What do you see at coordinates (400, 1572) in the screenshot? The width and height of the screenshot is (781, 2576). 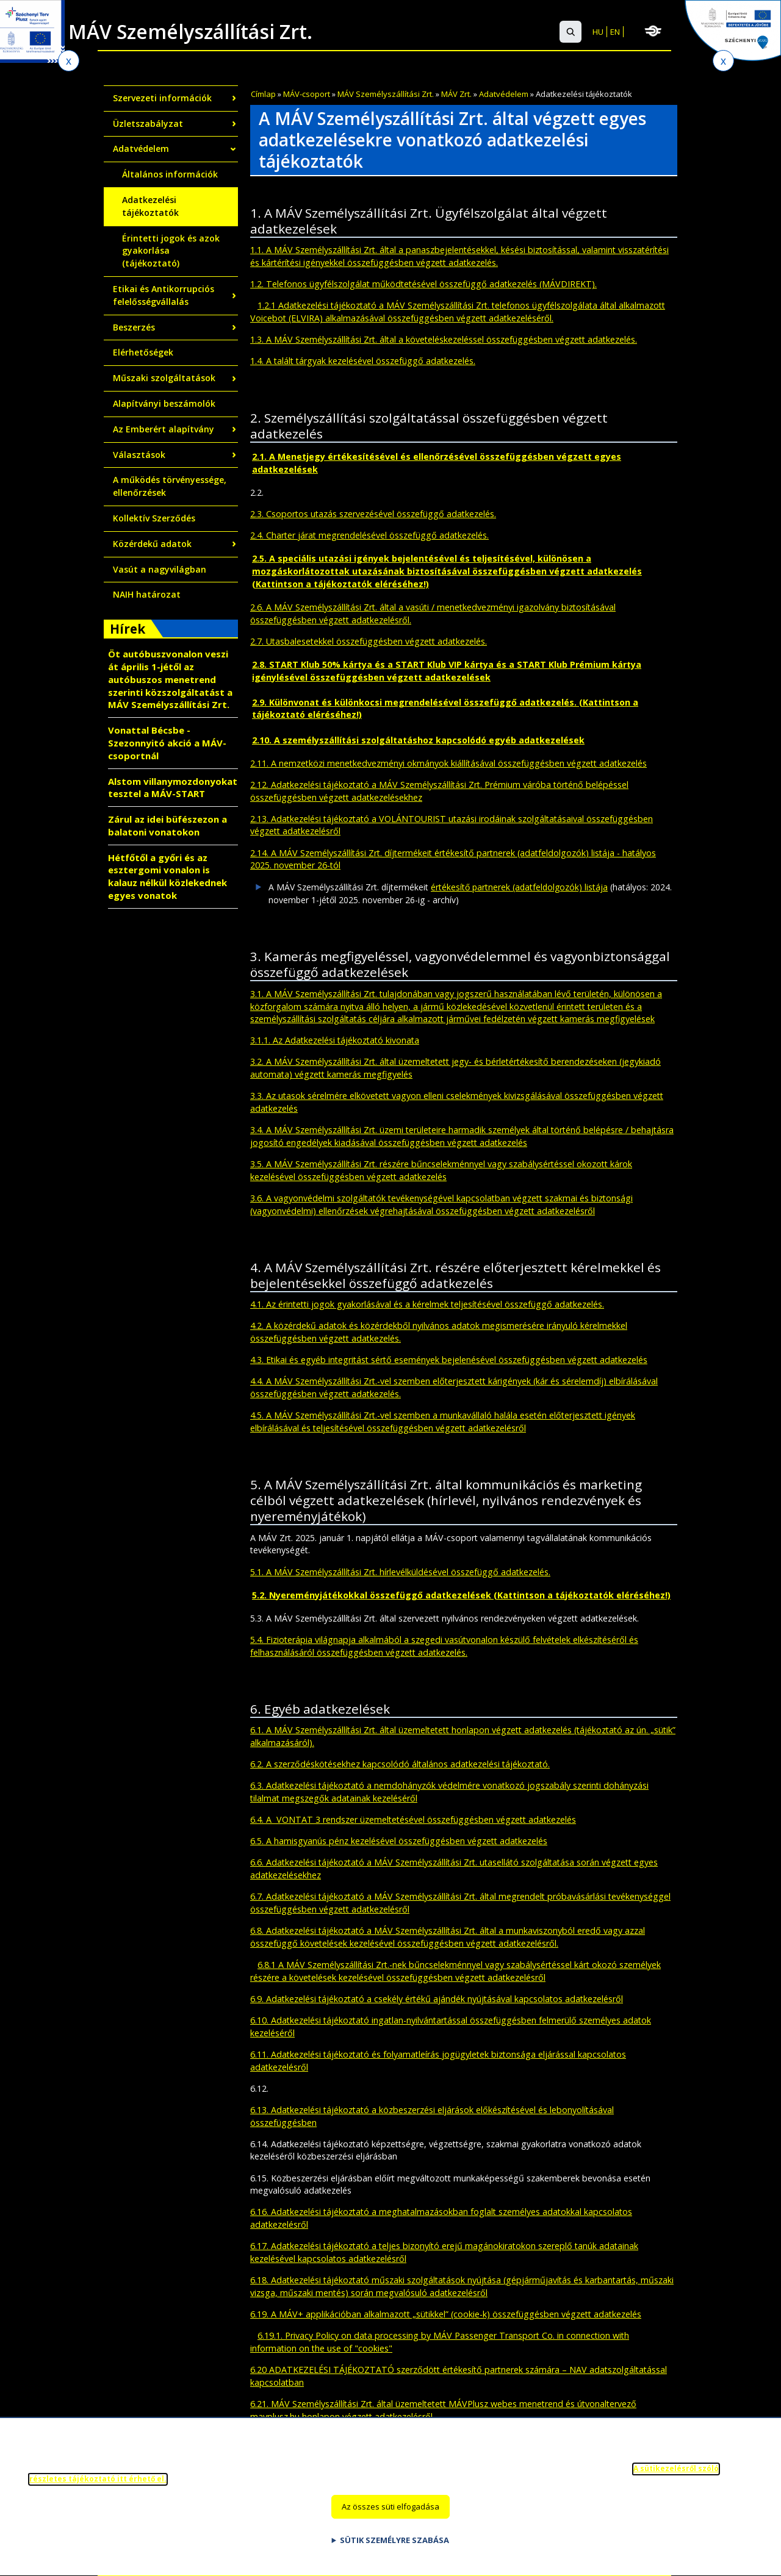 I see `5.1. A MÁV Személyszállítási Zrt. hírlevélküldésével összefüggő adatkezelés.` at bounding box center [400, 1572].